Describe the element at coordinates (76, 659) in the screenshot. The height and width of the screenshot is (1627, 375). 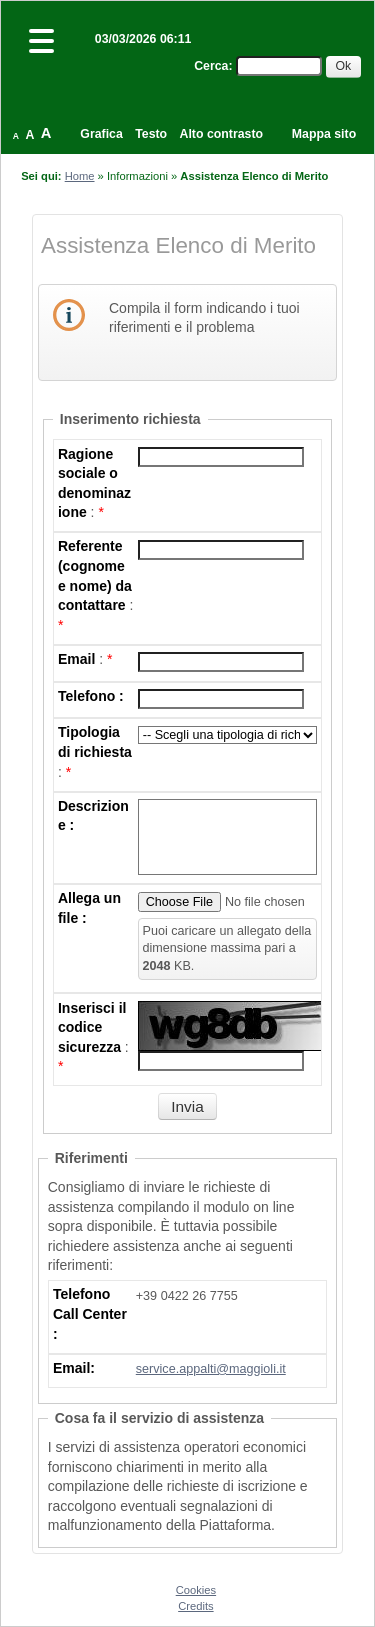
I see `Email` at that location.